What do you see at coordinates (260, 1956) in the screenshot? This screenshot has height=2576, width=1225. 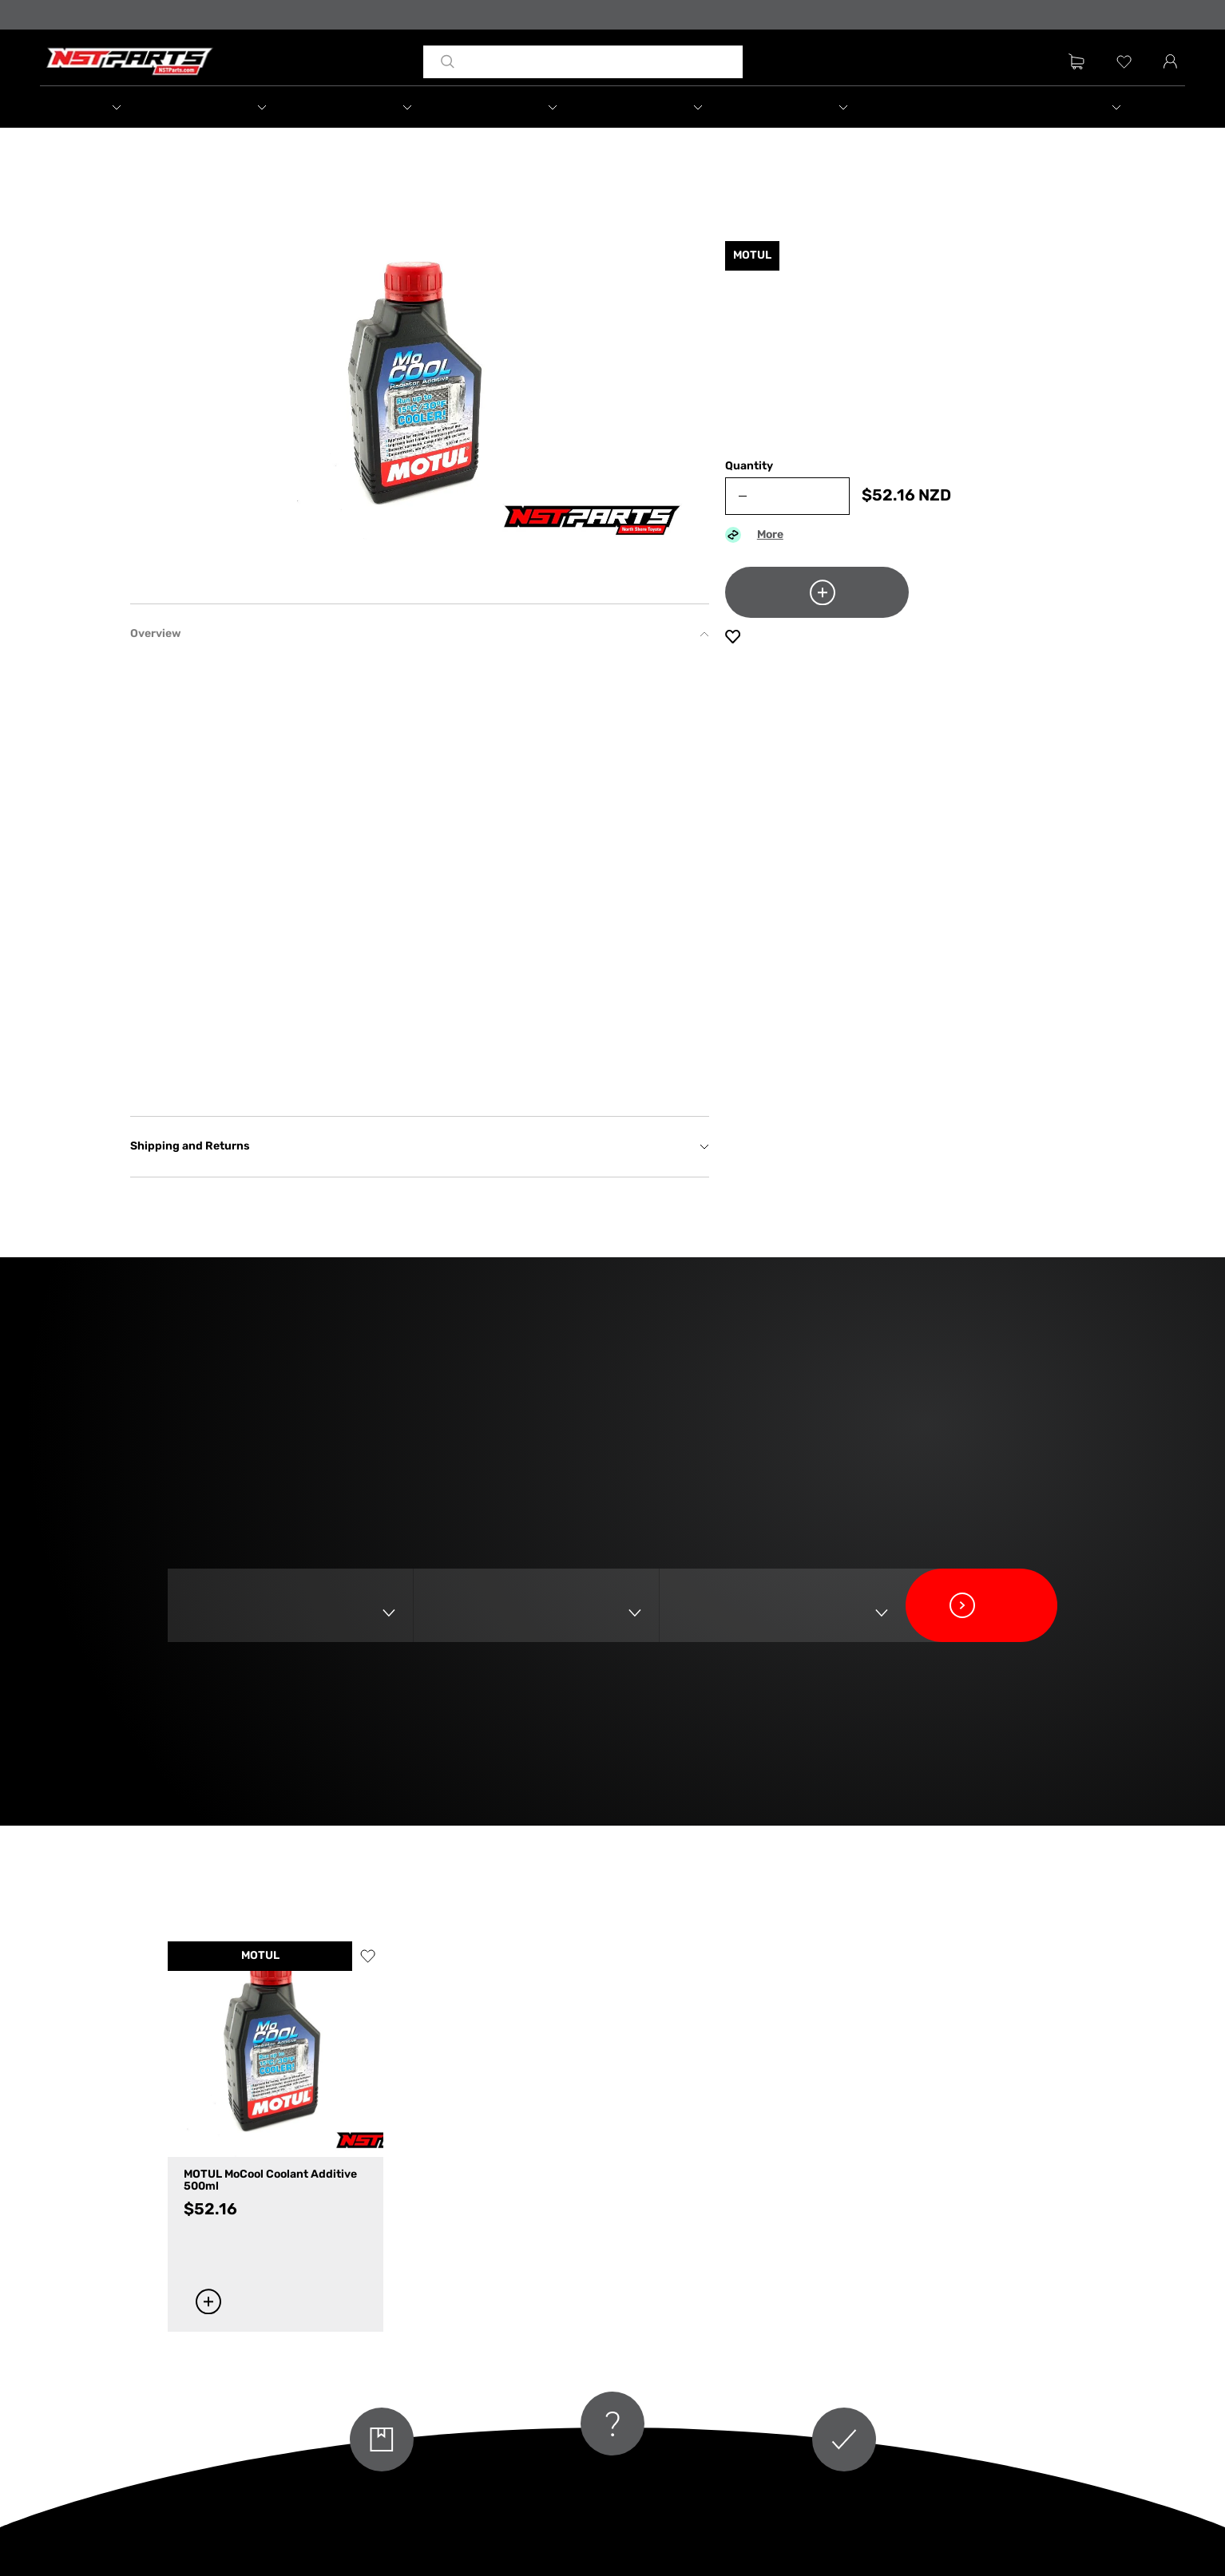 I see `MOTUL` at bounding box center [260, 1956].